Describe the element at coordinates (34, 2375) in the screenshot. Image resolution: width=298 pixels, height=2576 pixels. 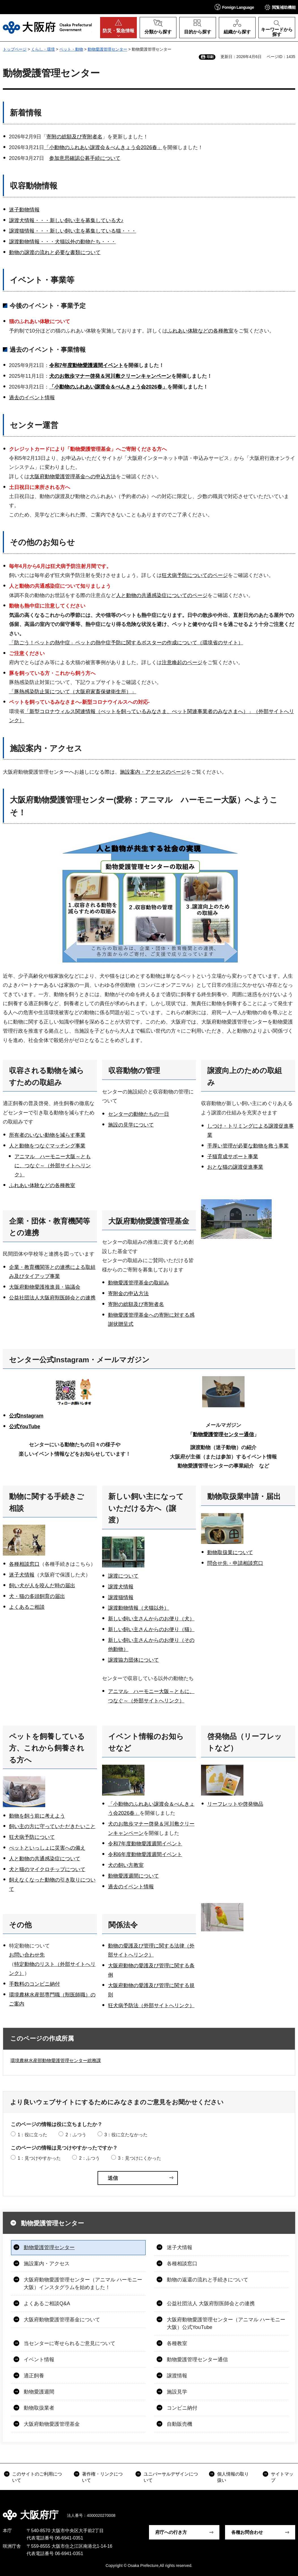
I see `適正飼養` at that location.